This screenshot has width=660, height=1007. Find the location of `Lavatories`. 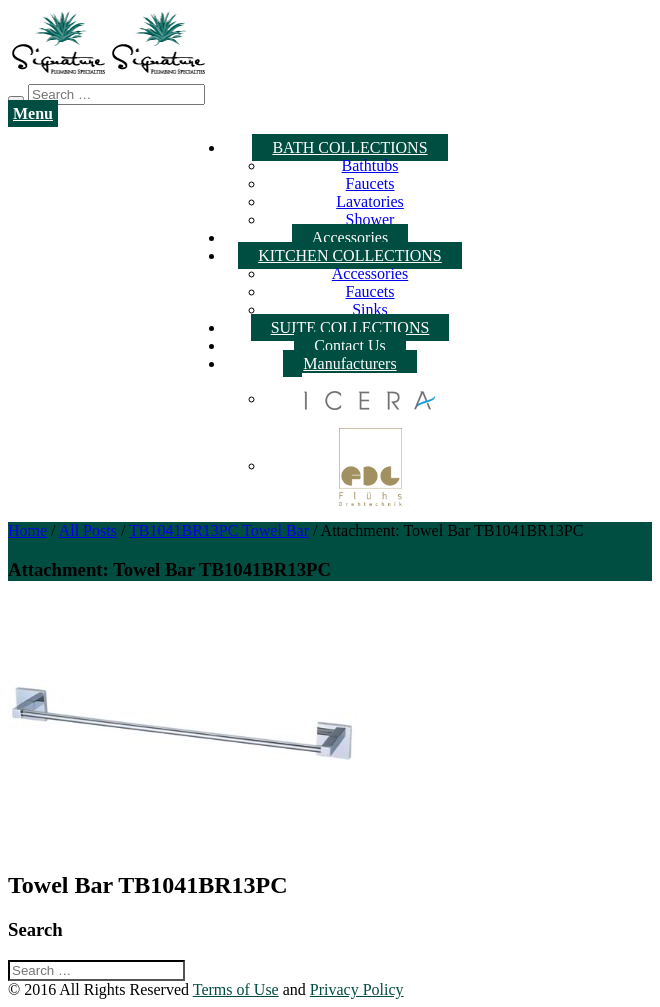

Lavatories is located at coordinates (370, 201).